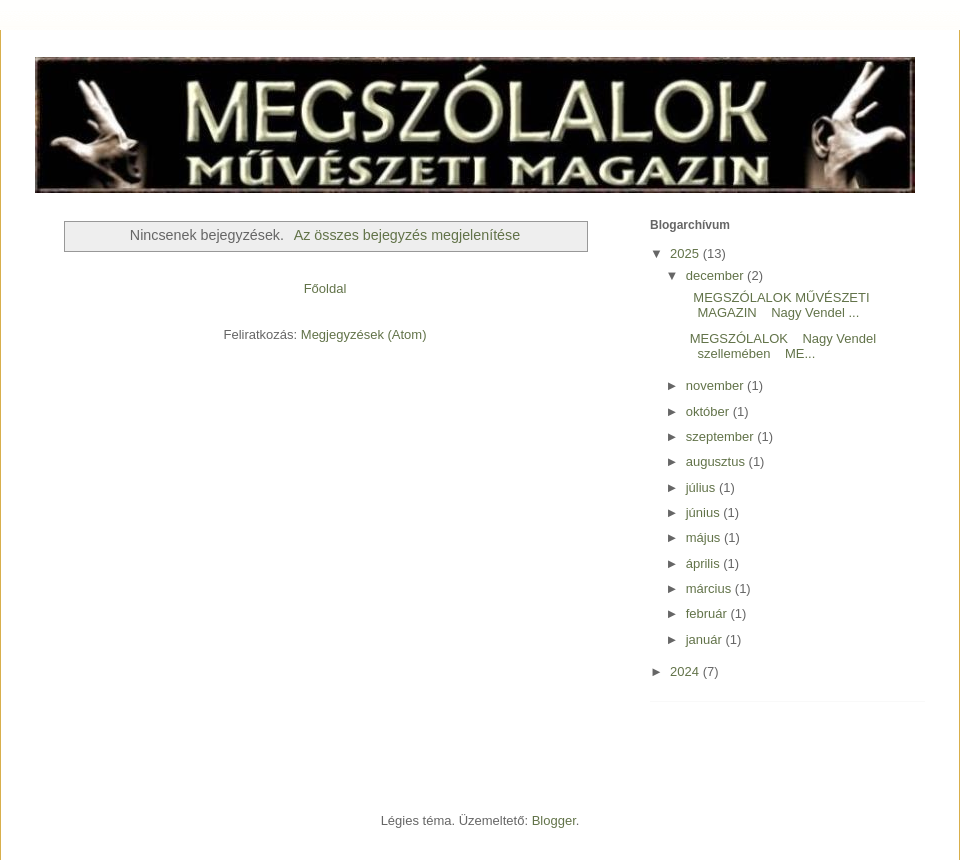  Describe the element at coordinates (705, 537) in the screenshot. I see `május` at that location.